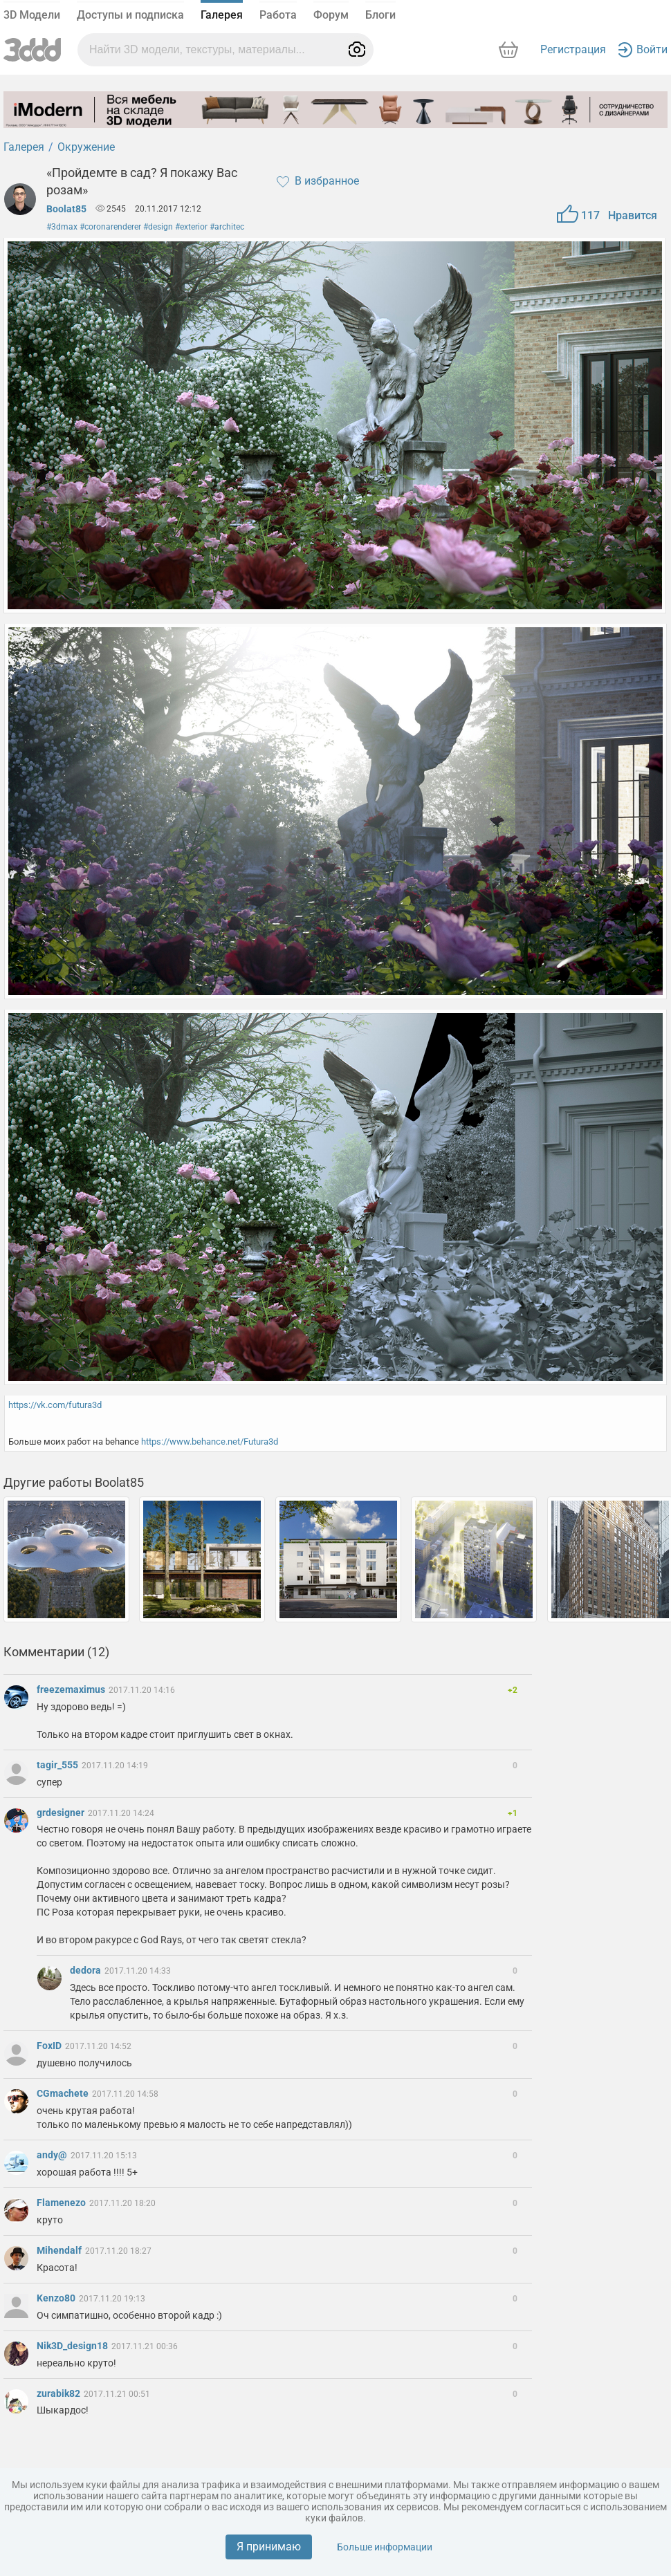 The image size is (671, 2576). What do you see at coordinates (62, 2202) in the screenshot?
I see `Flamenezo` at bounding box center [62, 2202].